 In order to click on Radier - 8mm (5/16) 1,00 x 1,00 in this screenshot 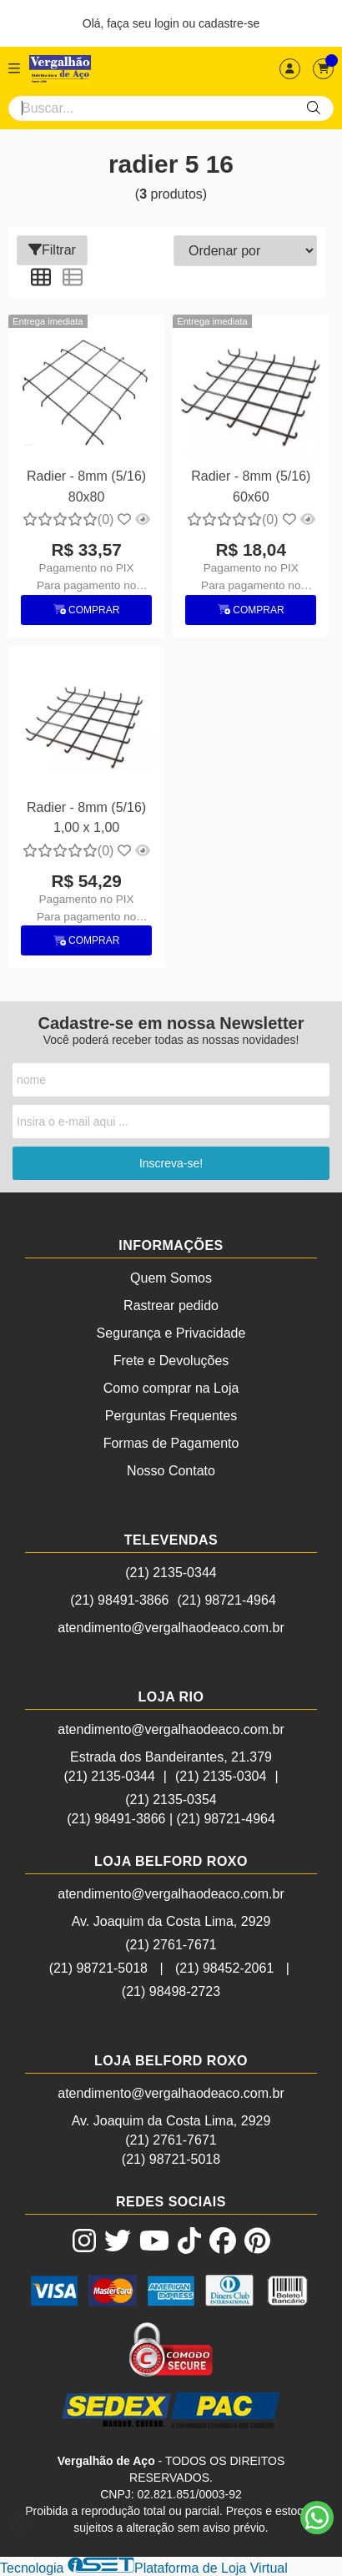, I will do `click(86, 817)`.